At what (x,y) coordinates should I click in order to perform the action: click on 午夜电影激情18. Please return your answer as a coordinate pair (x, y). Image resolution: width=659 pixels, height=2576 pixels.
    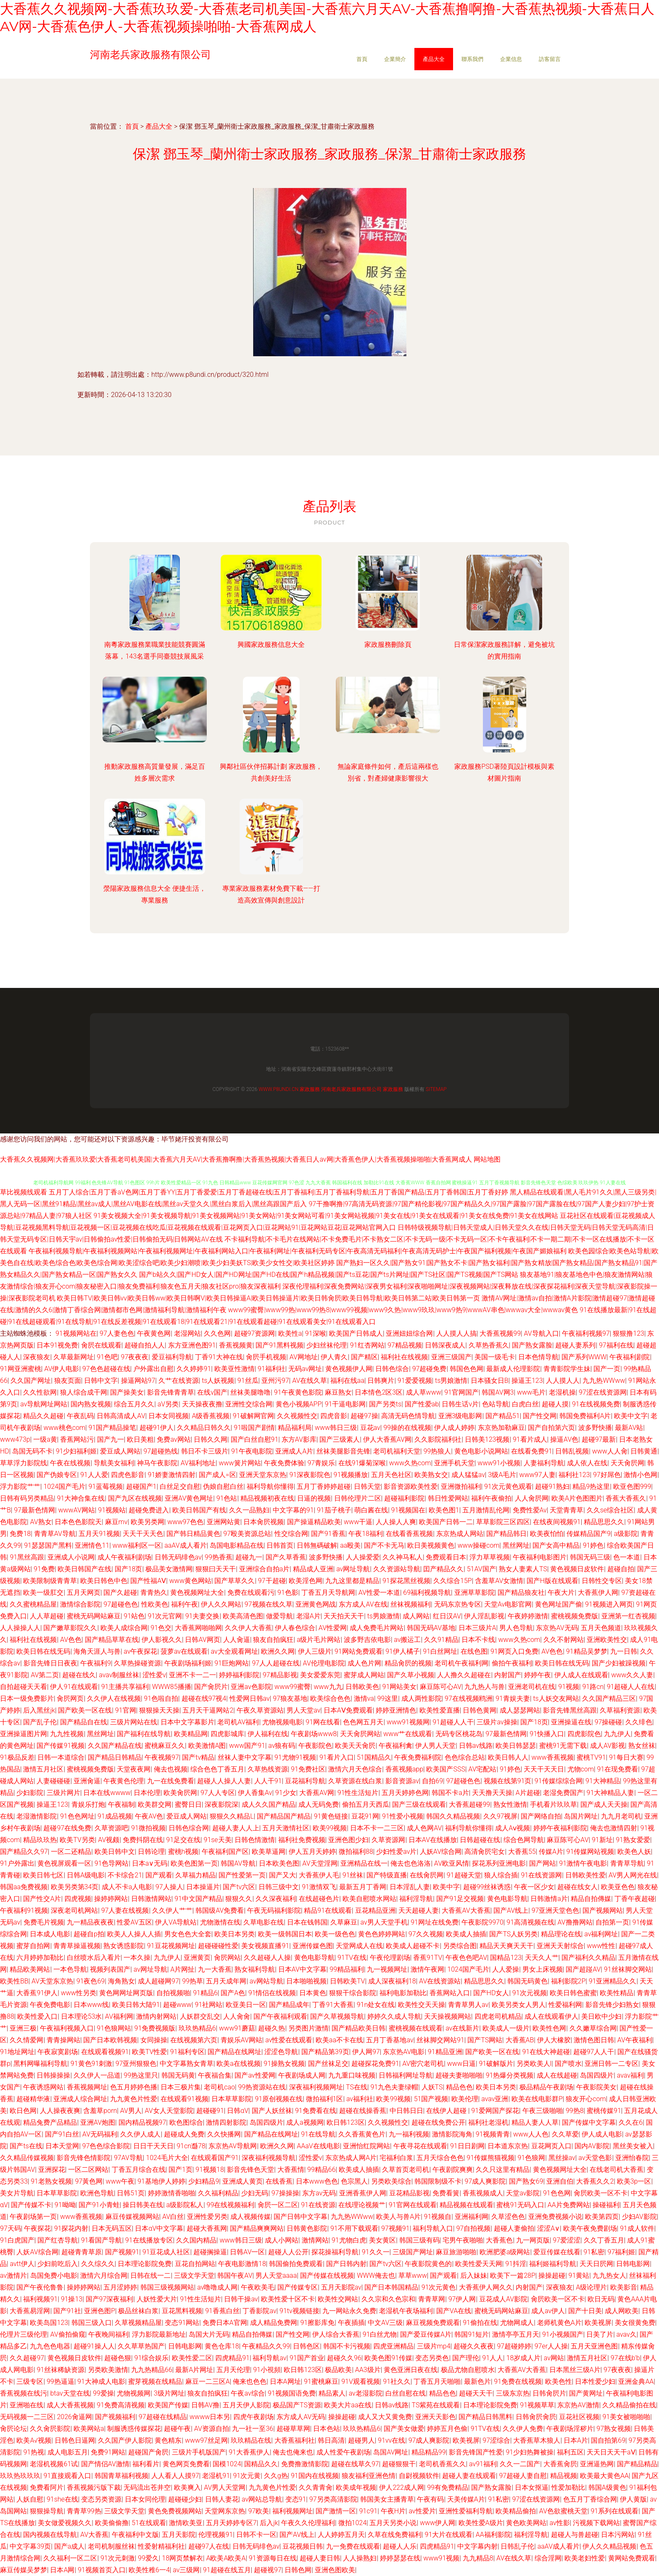
    Looking at the image, I should click on (242, 2264).